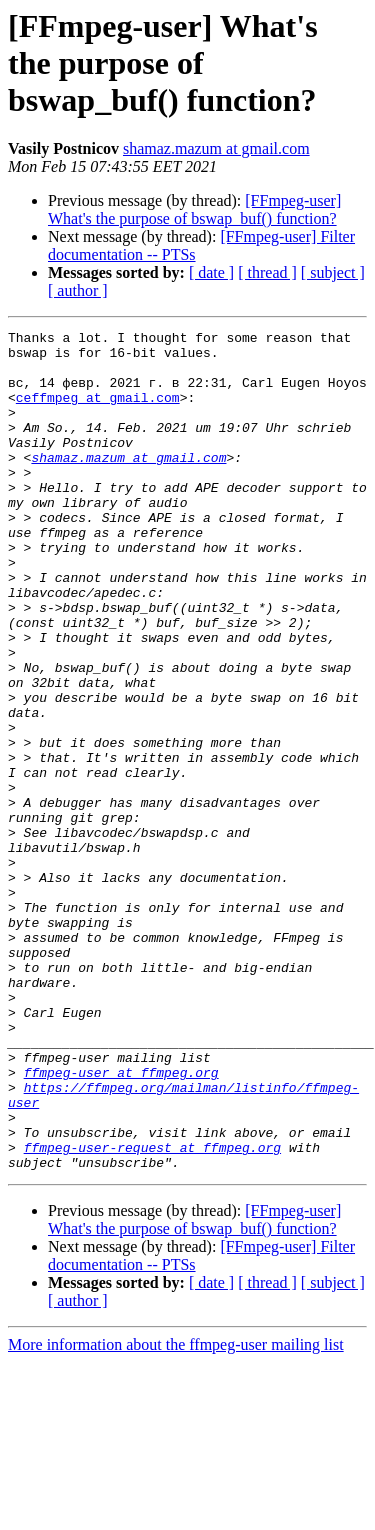 The width and height of the screenshot is (375, 1530). What do you see at coordinates (176, 1512) in the screenshot?
I see `More information about the ffmpeg-user mailing list` at bounding box center [176, 1512].